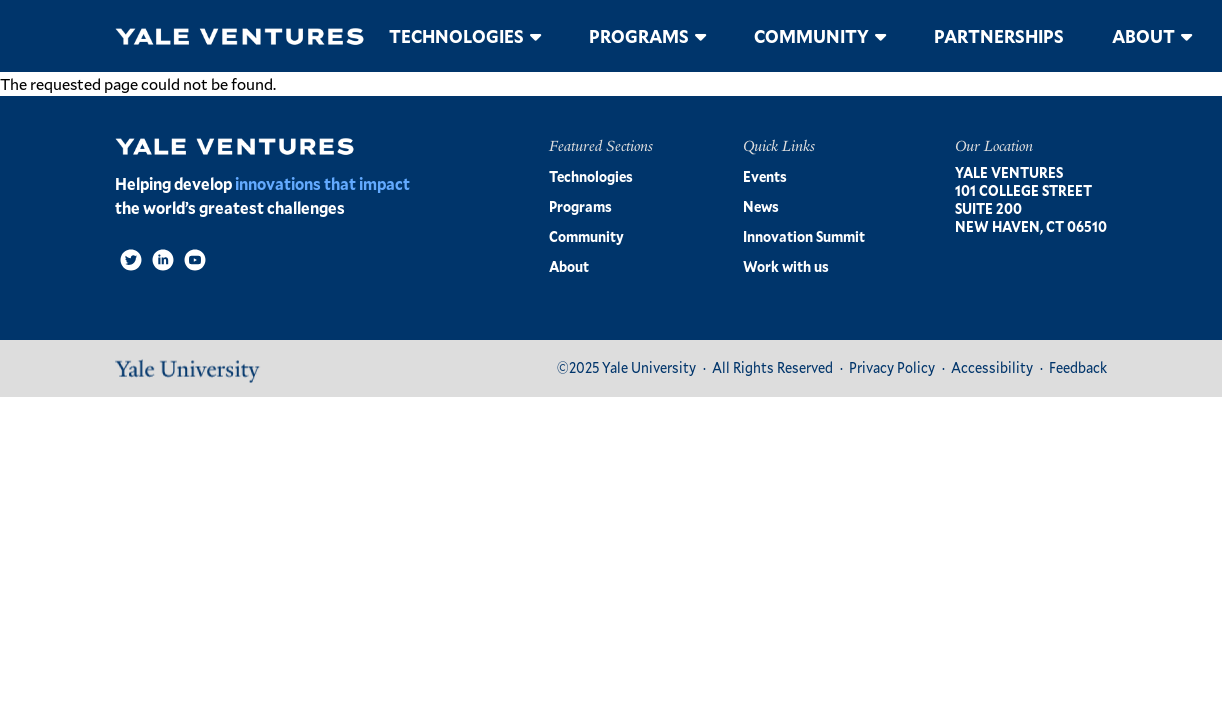  Describe the element at coordinates (804, 236) in the screenshot. I see `Innovation Summit` at that location.